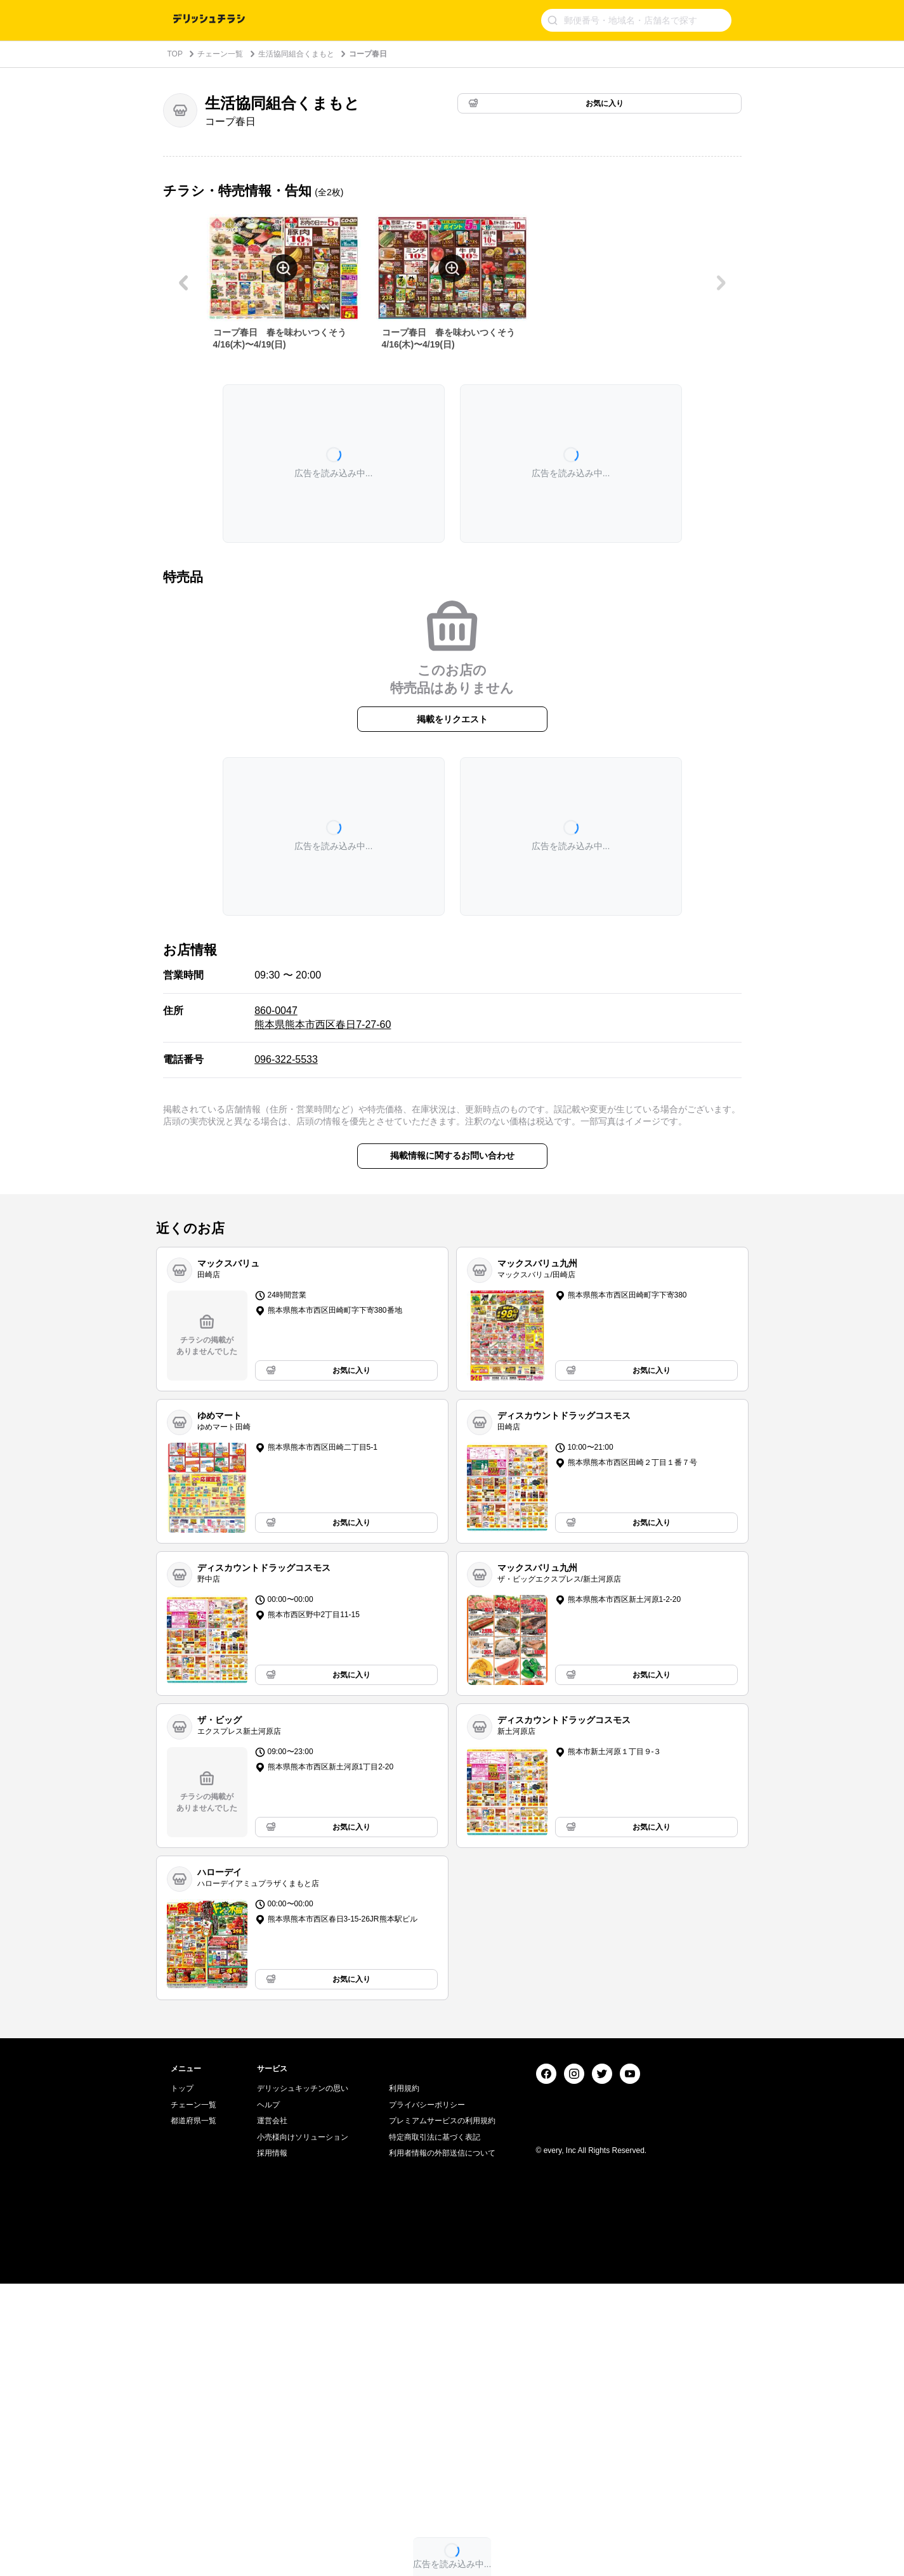 The height and width of the screenshot is (2576, 904). Describe the element at coordinates (322, 1017) in the screenshot. I see `860-0047 熊本県熊本市西区春日7-27-60` at that location.